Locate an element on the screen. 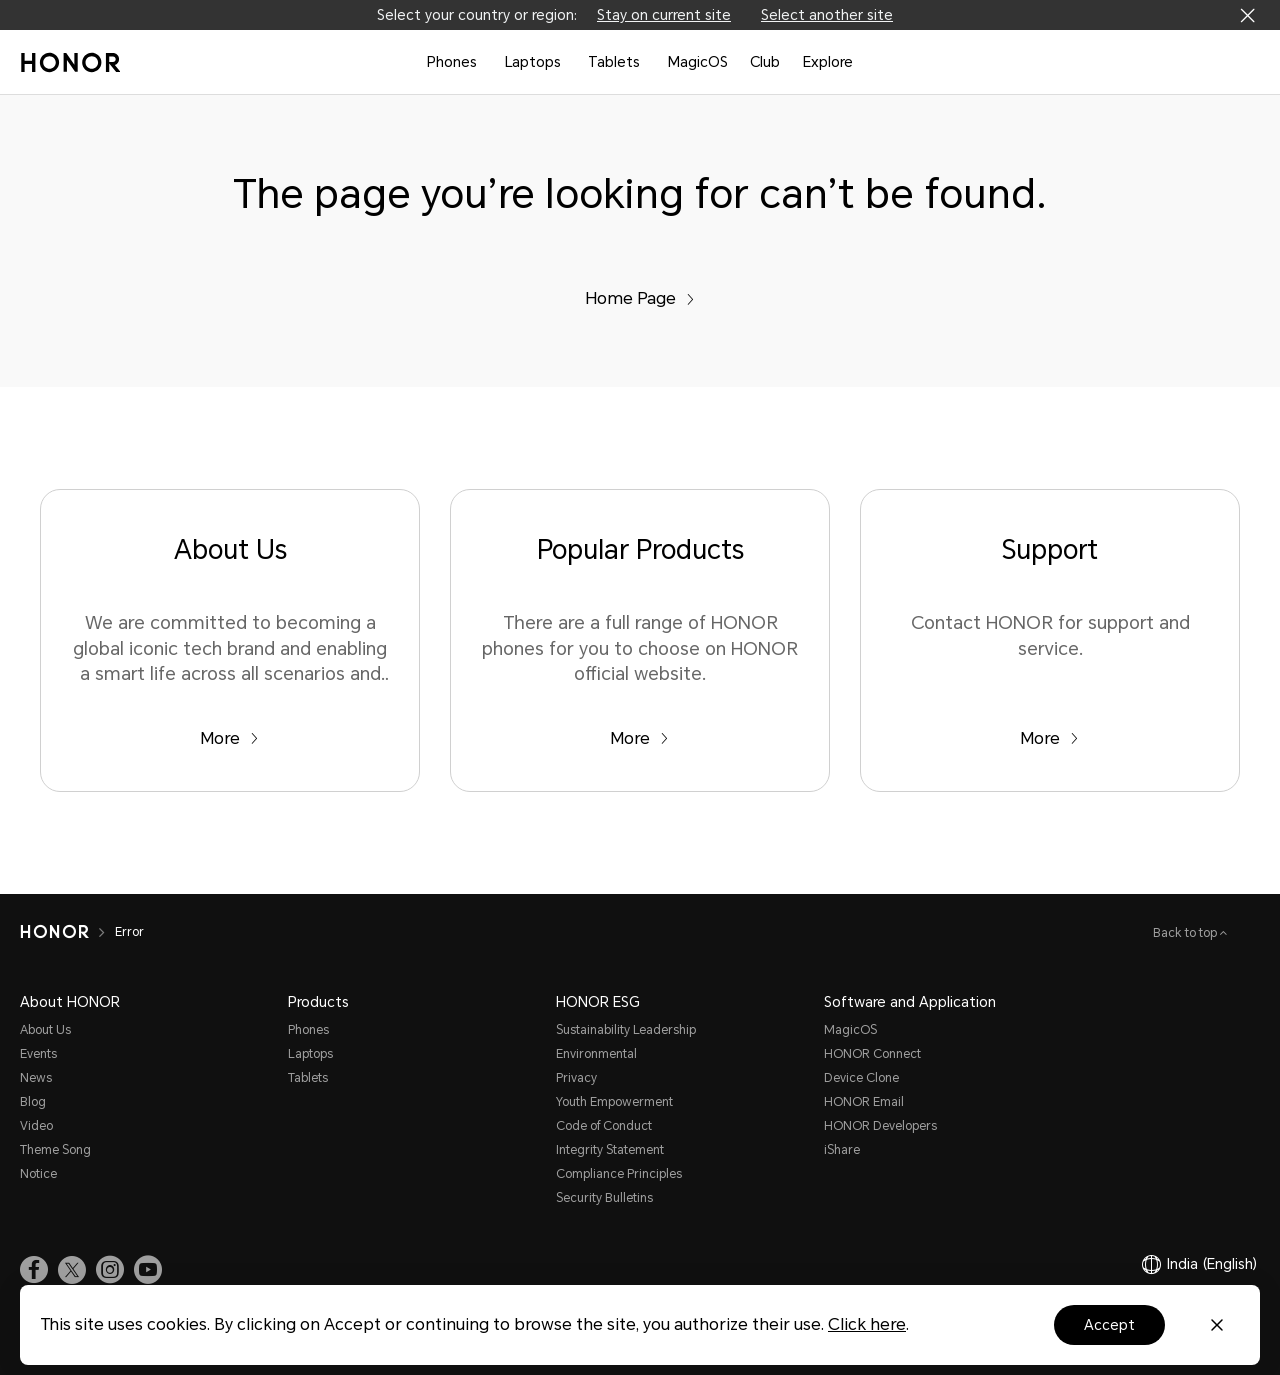  Security Bulletins is located at coordinates (604, 1198).